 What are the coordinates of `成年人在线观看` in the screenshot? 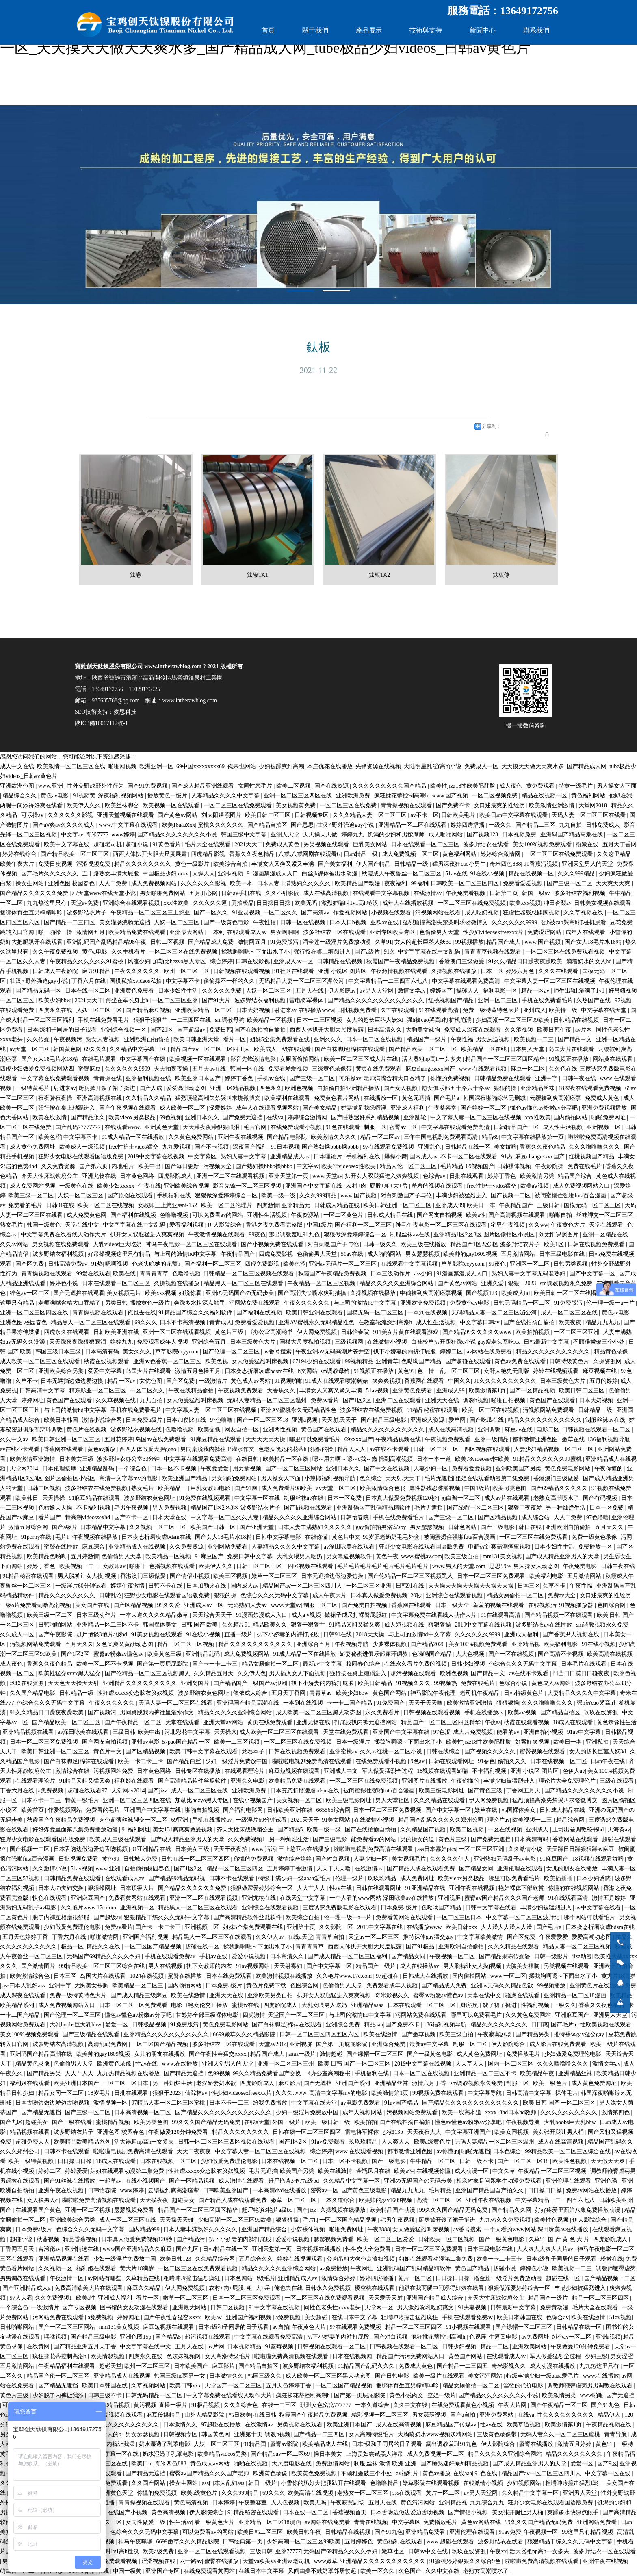 It's located at (586, 932).